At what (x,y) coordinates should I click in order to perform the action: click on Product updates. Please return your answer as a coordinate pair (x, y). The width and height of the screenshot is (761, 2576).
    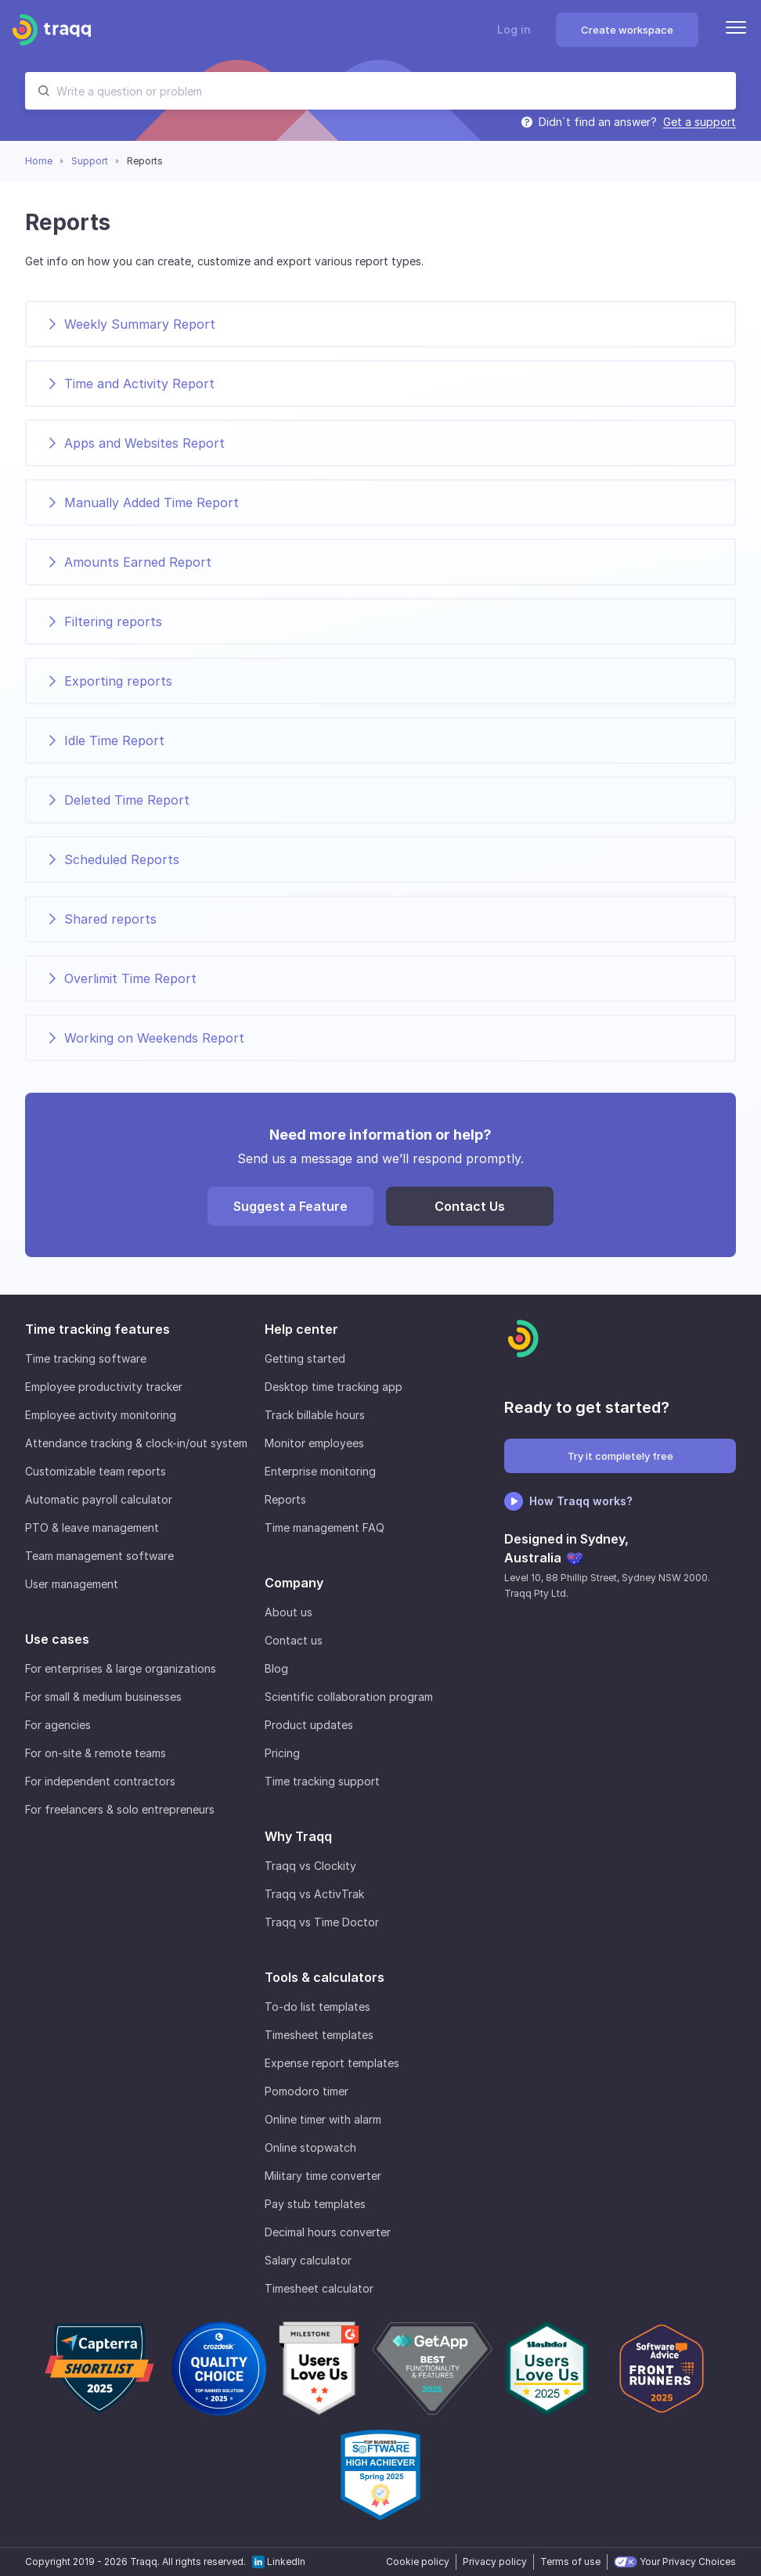
    Looking at the image, I should click on (309, 1724).